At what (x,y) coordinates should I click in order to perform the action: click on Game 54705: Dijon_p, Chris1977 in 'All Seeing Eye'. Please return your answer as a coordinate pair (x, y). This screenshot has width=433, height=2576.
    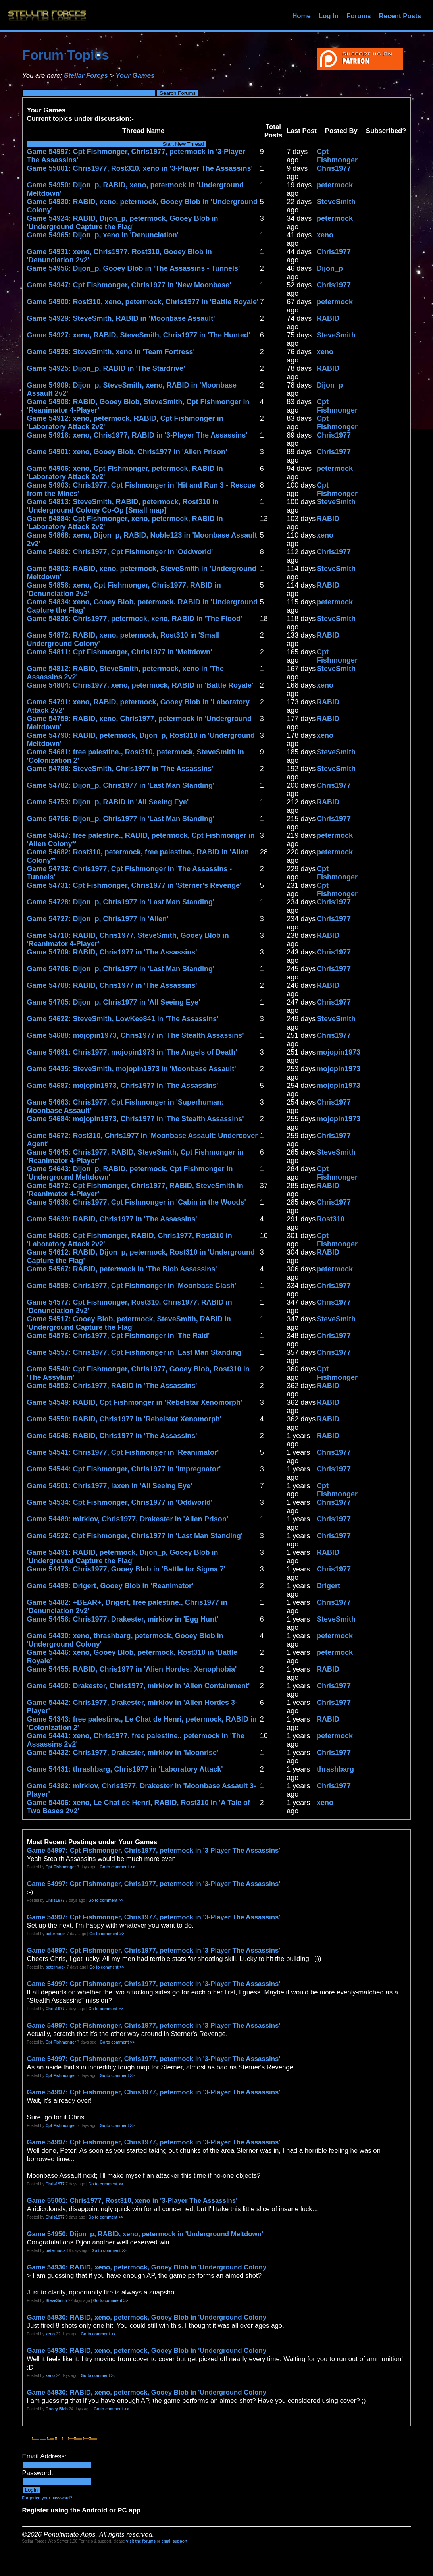
    Looking at the image, I should click on (113, 1002).